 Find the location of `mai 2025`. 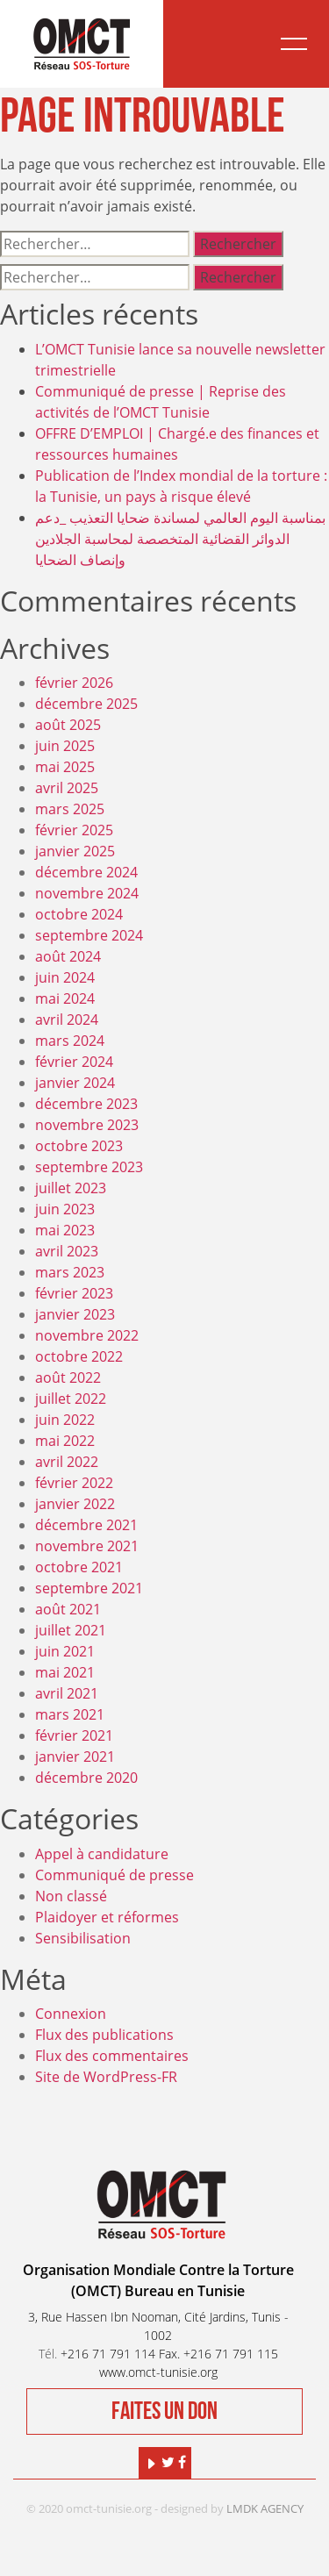

mai 2025 is located at coordinates (65, 766).